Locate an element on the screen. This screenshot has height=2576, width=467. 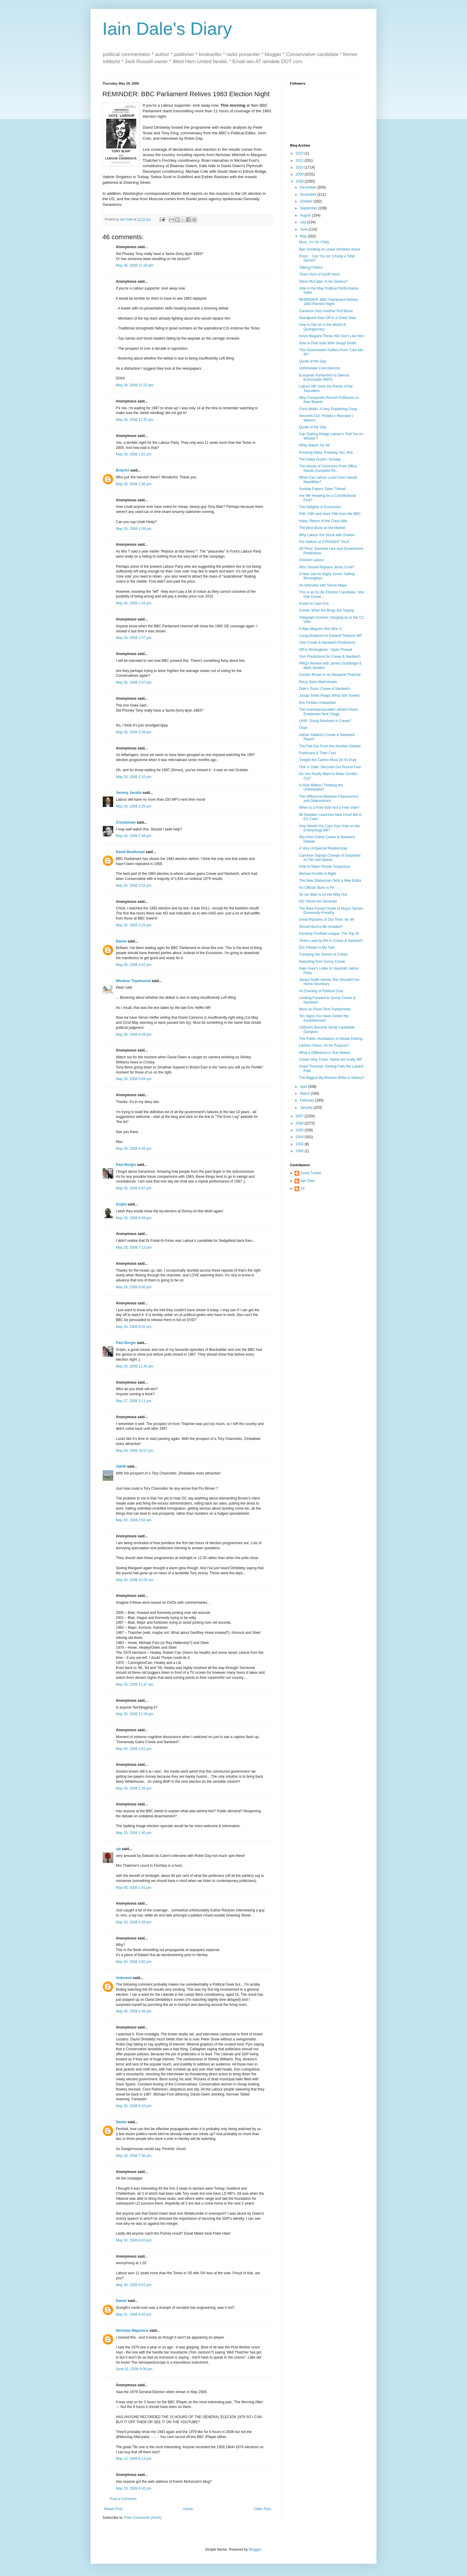
Nicholas Mapstone is located at coordinates (132, 2330).